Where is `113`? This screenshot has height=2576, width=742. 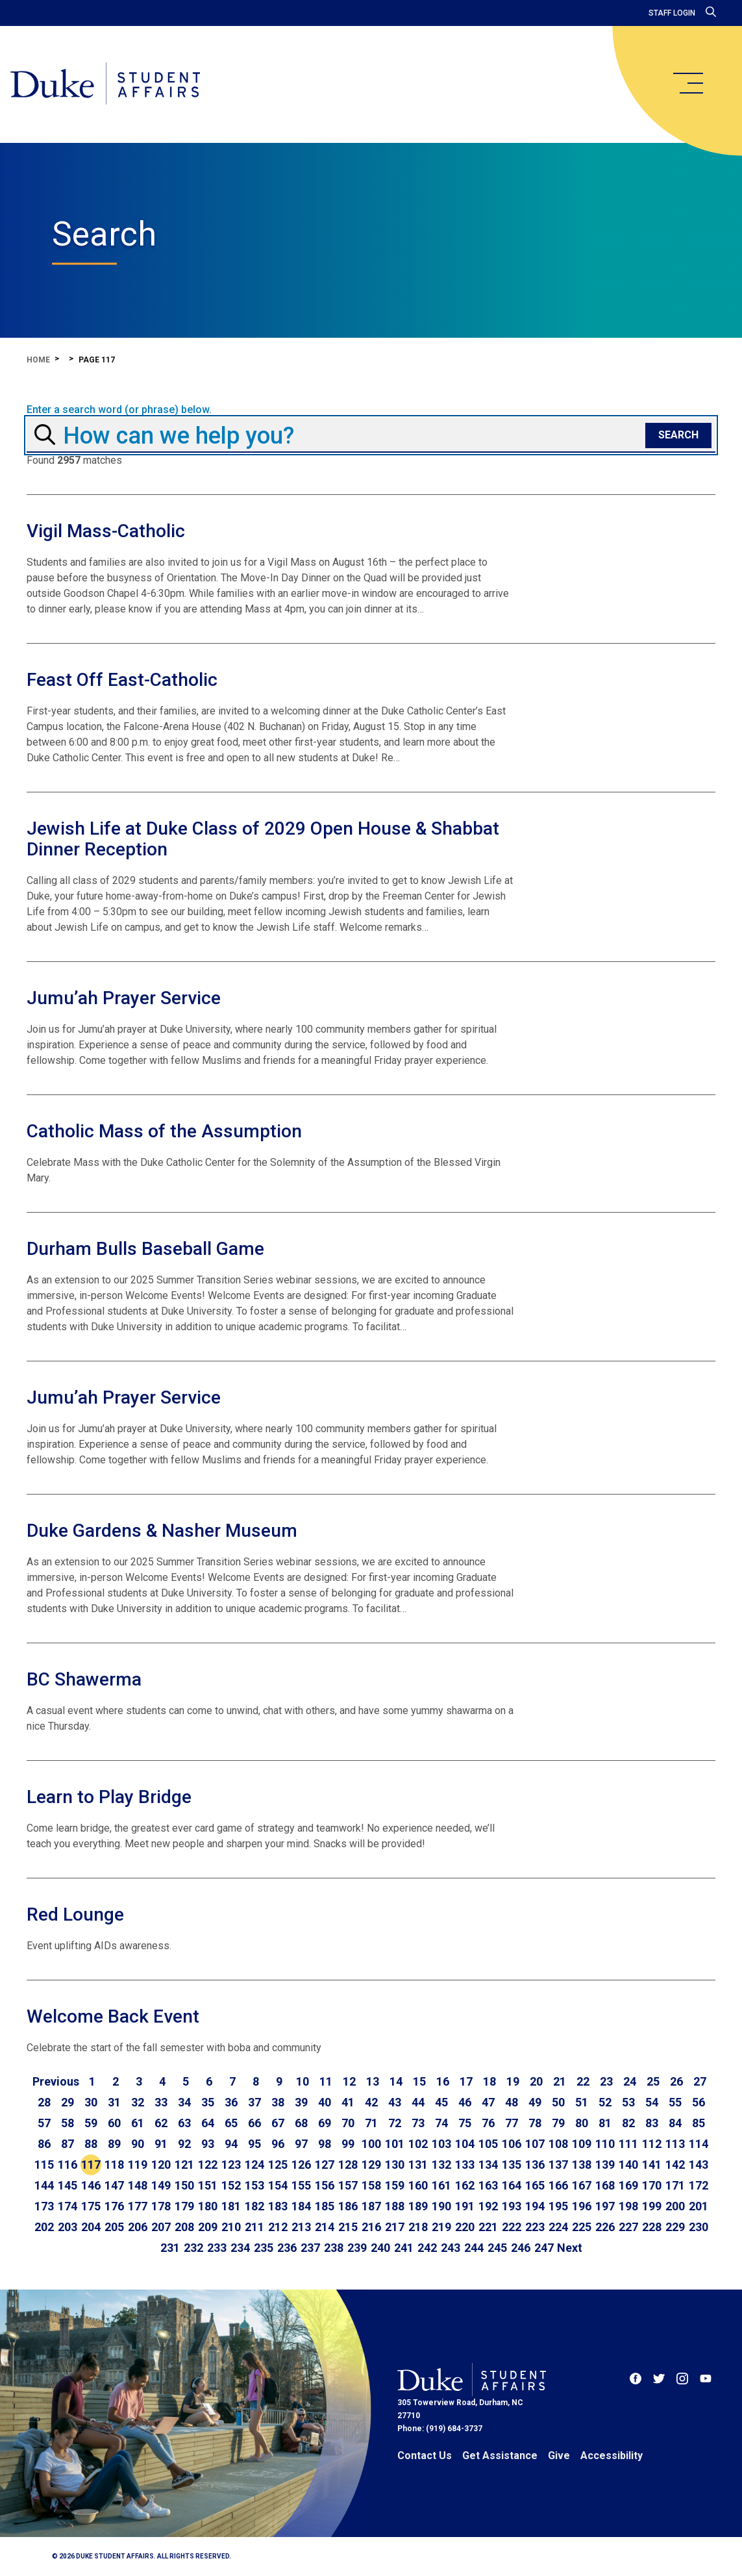 113 is located at coordinates (675, 2144).